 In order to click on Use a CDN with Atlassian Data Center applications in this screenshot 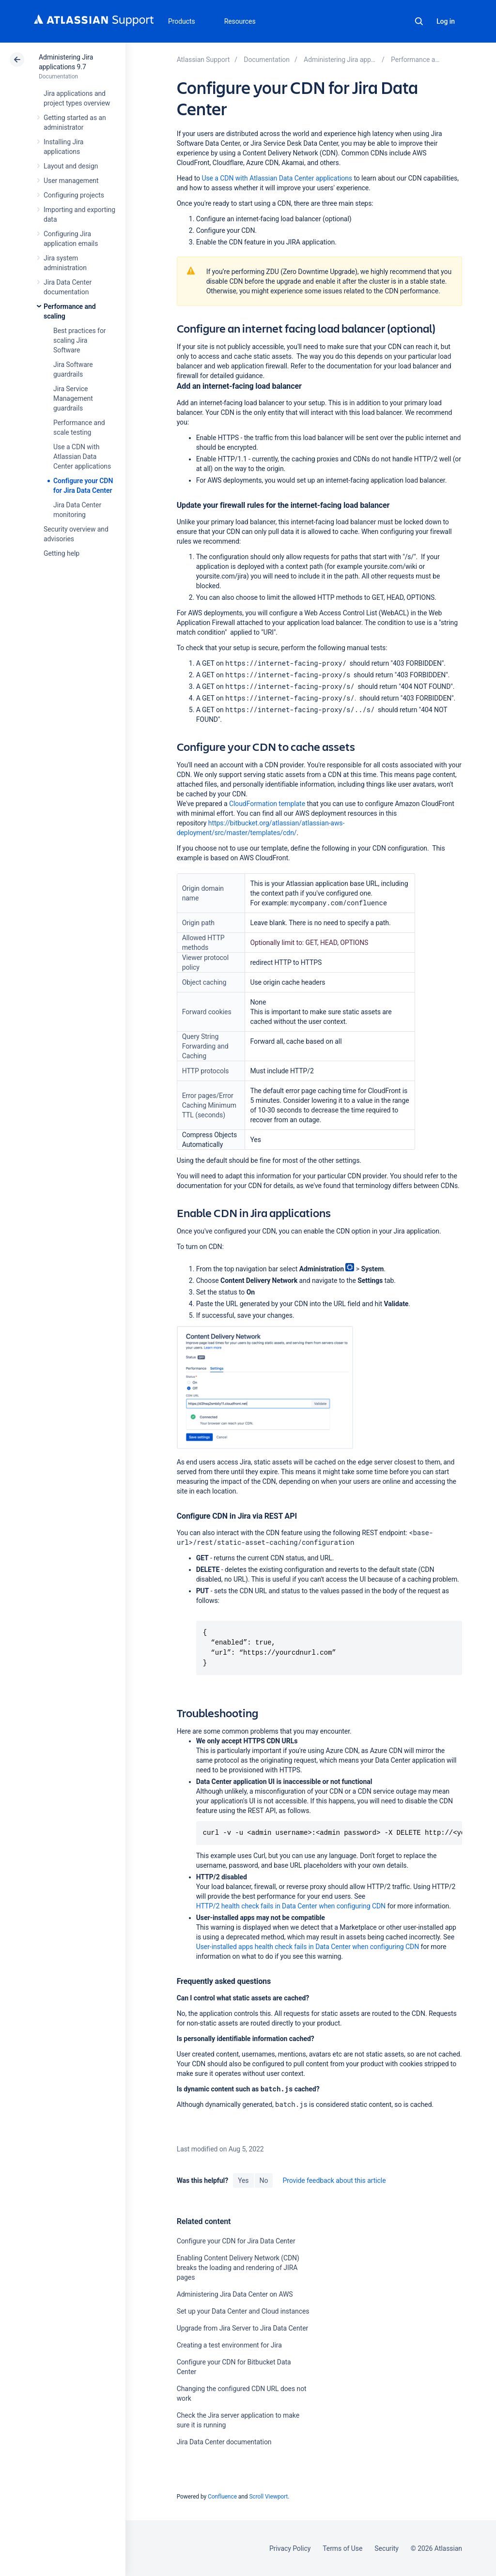, I will do `click(82, 456)`.